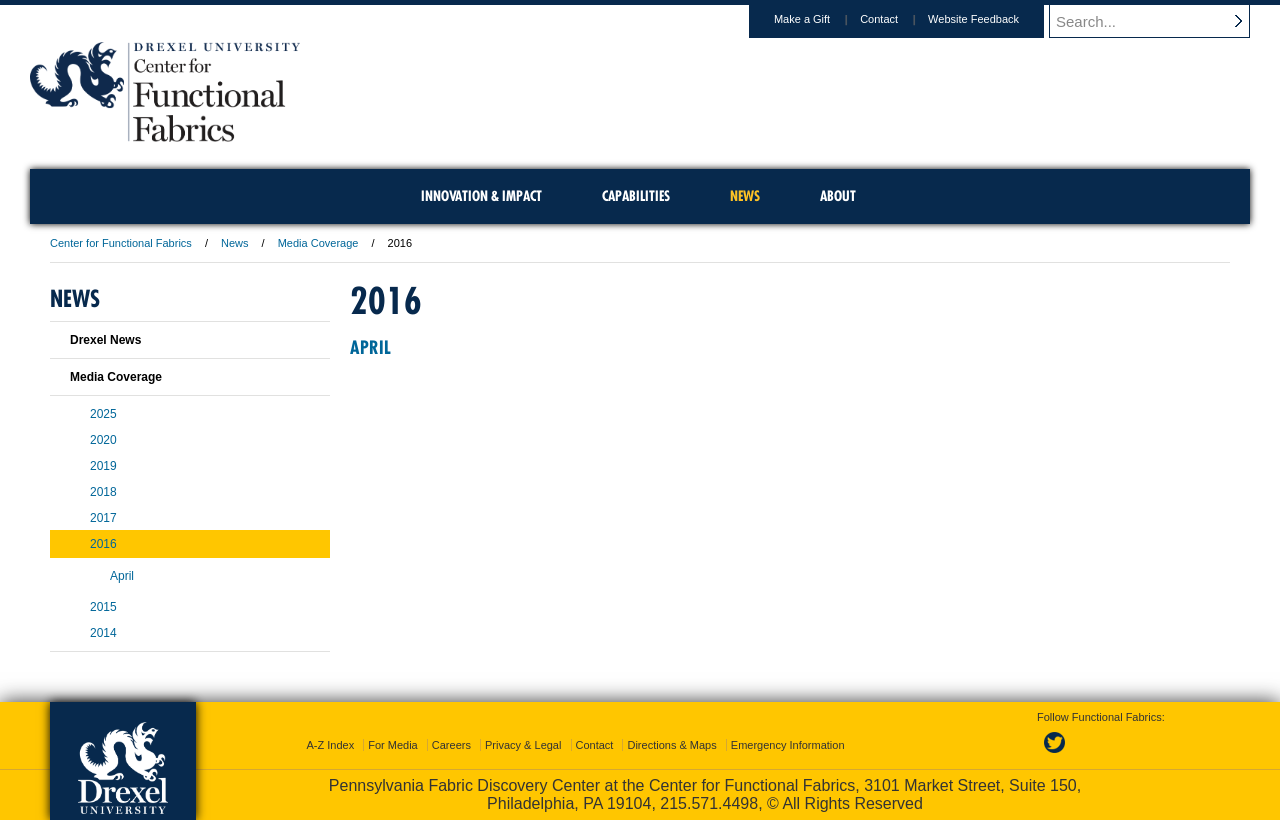 This screenshot has width=1280, height=820. What do you see at coordinates (103, 544) in the screenshot?
I see `2016` at bounding box center [103, 544].